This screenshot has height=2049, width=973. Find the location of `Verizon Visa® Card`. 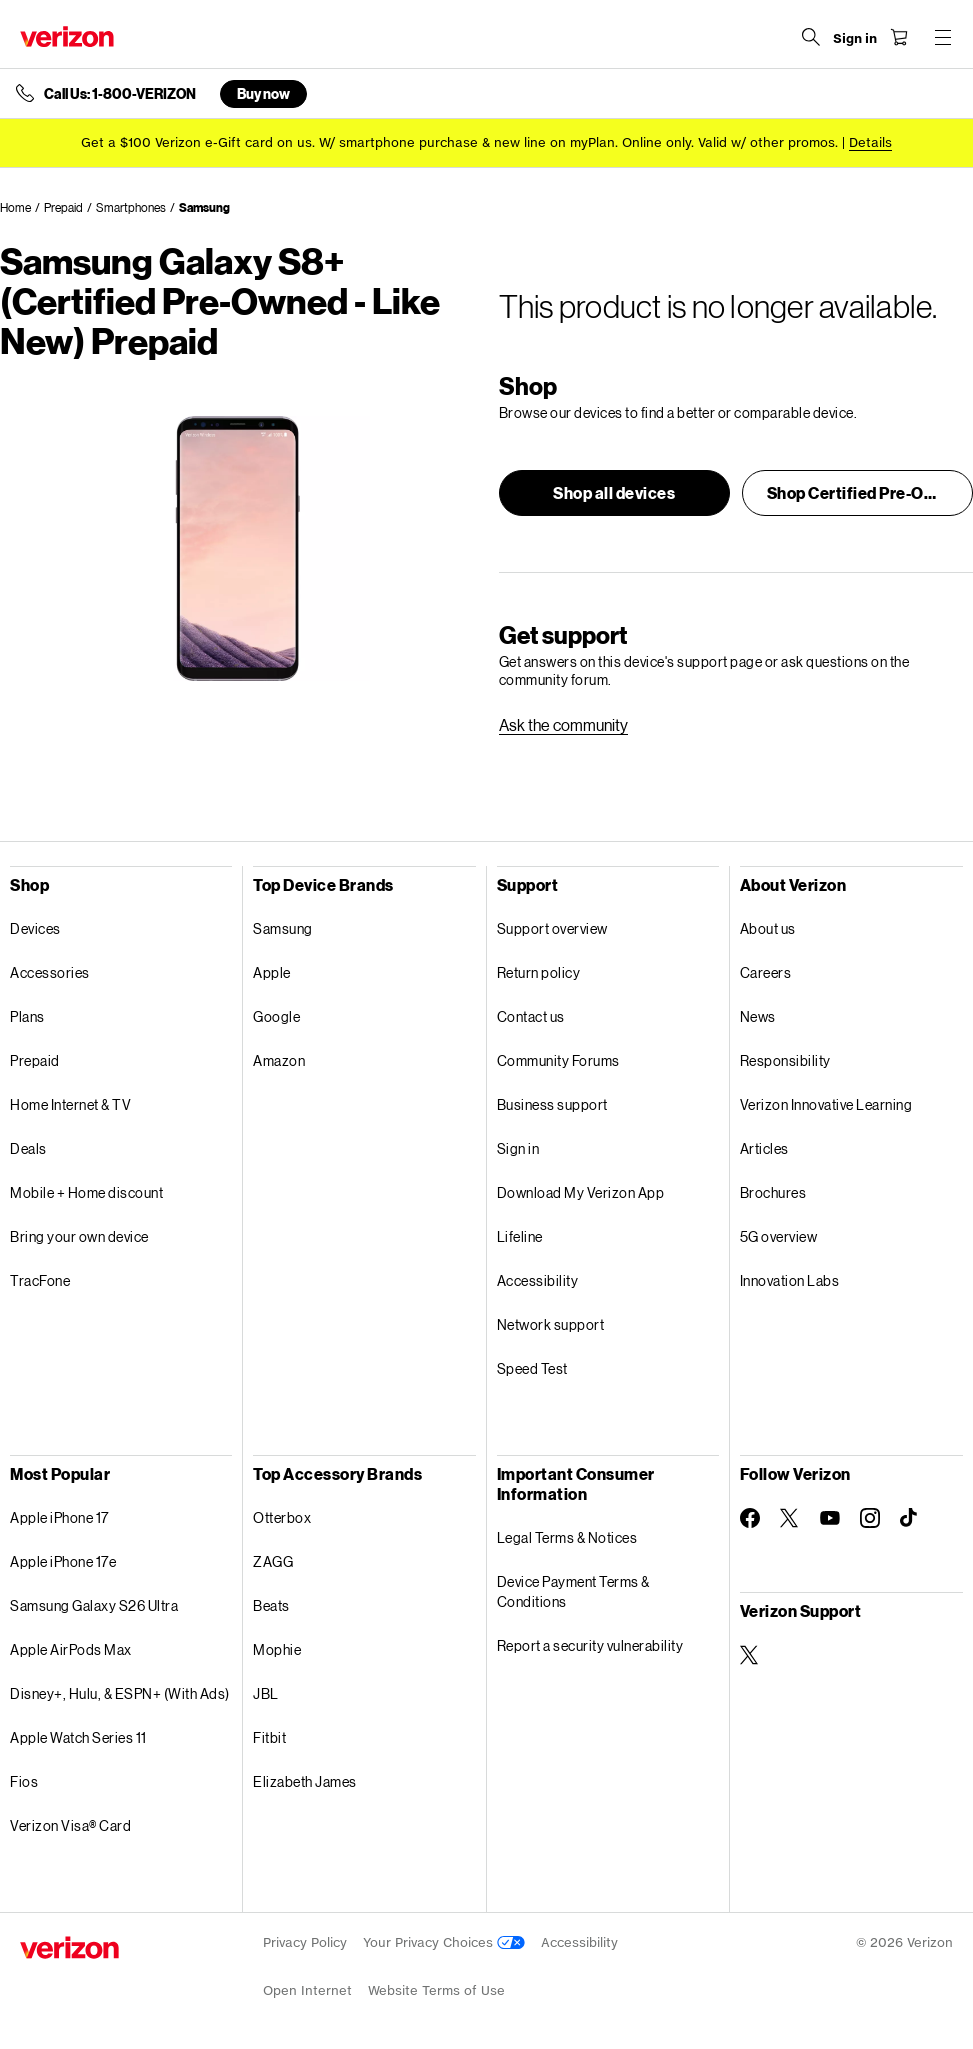

Verizon Visa® Card is located at coordinates (70, 1825).